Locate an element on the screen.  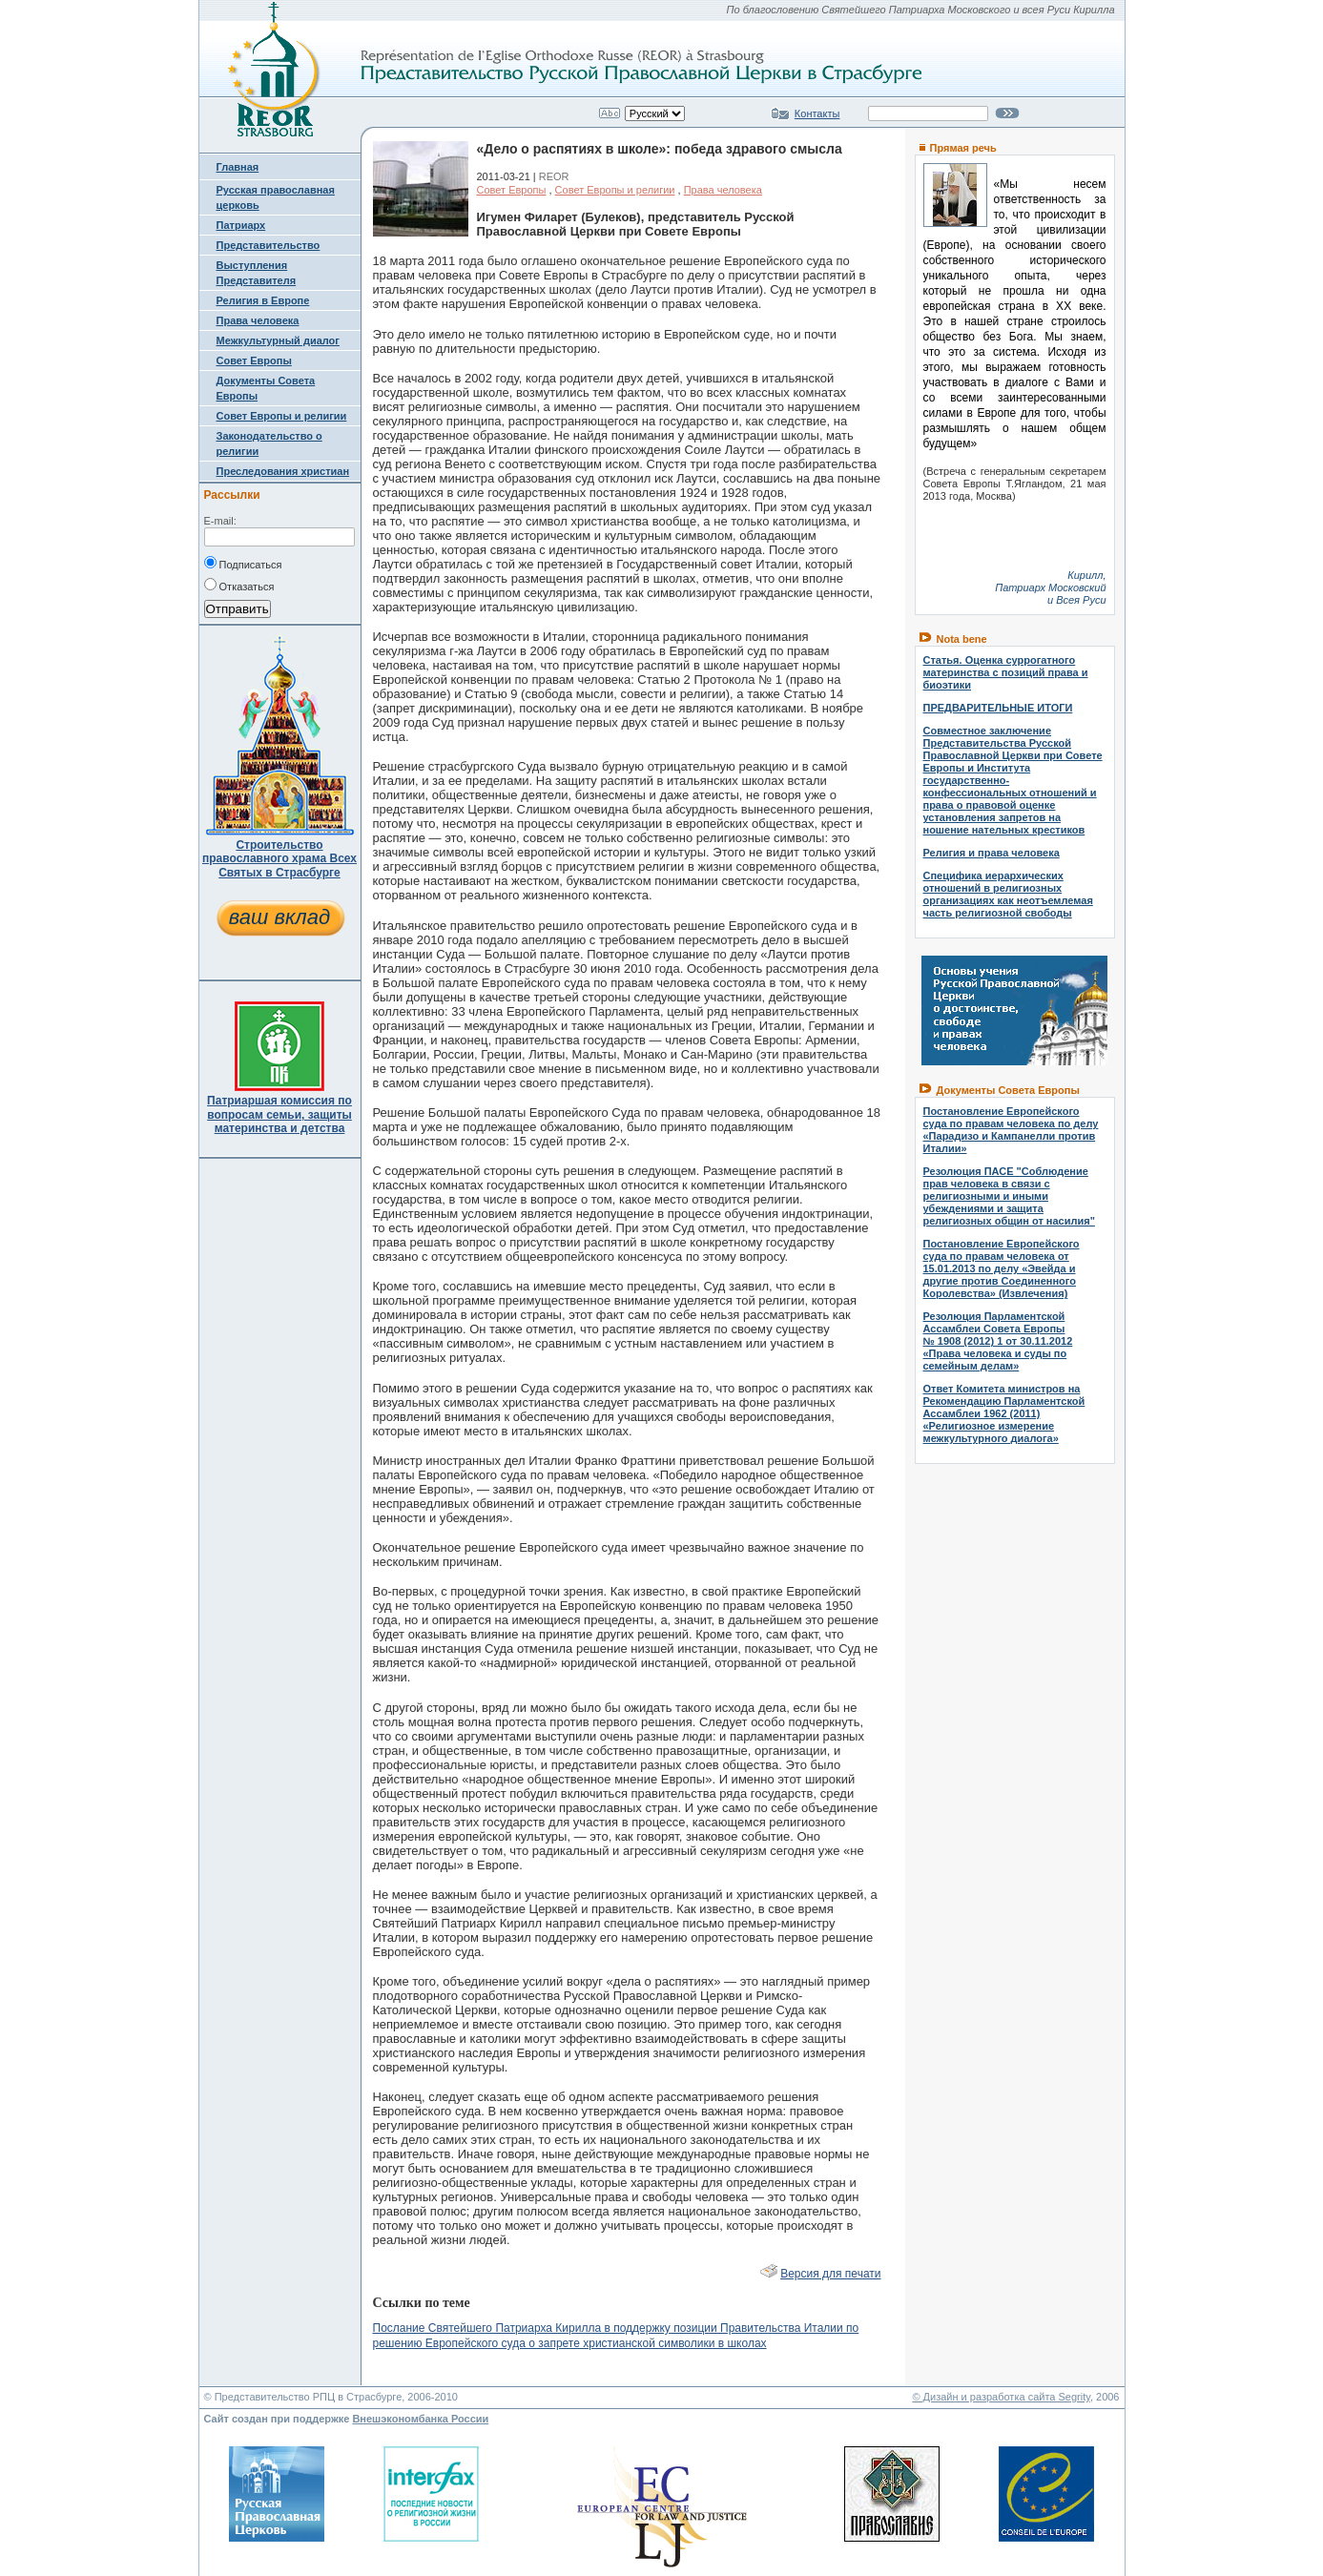
Религия и права человека is located at coordinates (991, 852).